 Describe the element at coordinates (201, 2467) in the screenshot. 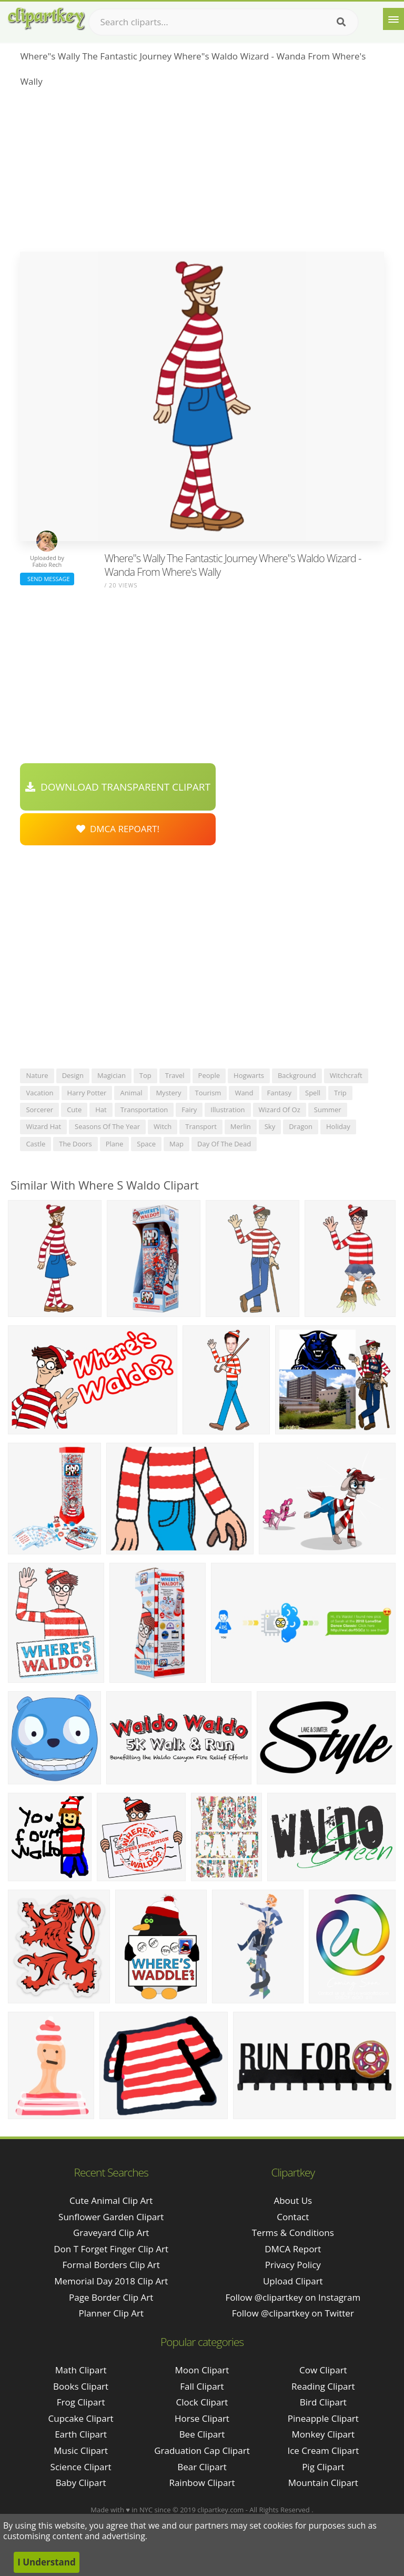

I see `Bear Clipart` at that location.